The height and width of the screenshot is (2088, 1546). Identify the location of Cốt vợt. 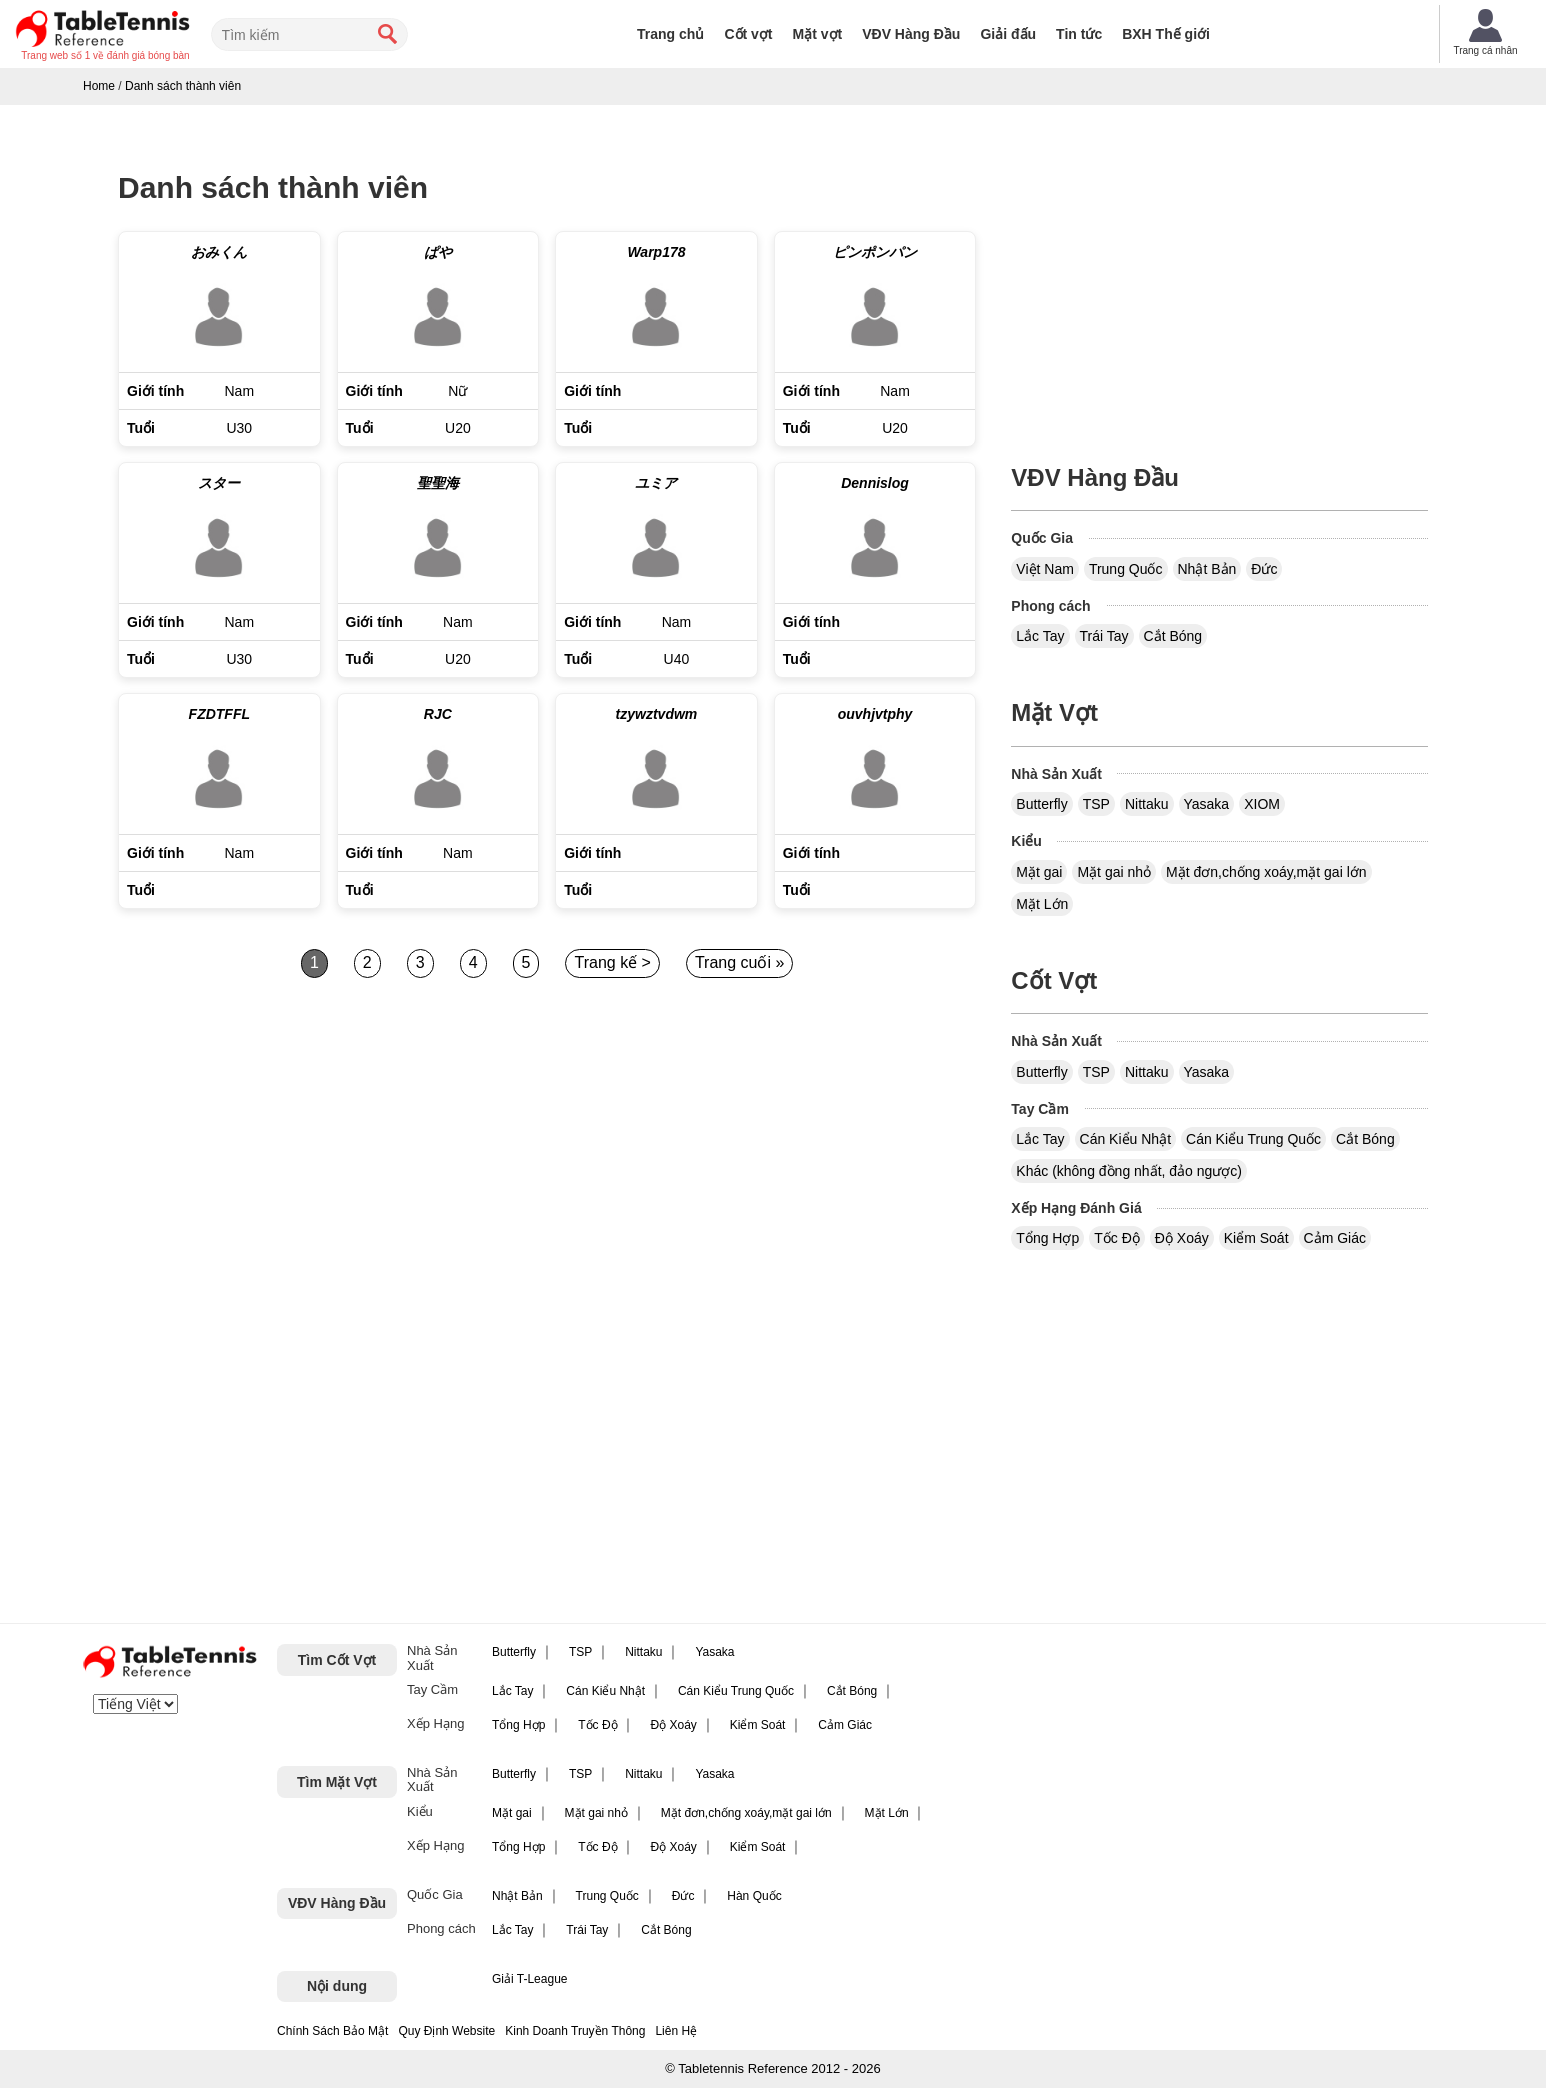
(748, 34).